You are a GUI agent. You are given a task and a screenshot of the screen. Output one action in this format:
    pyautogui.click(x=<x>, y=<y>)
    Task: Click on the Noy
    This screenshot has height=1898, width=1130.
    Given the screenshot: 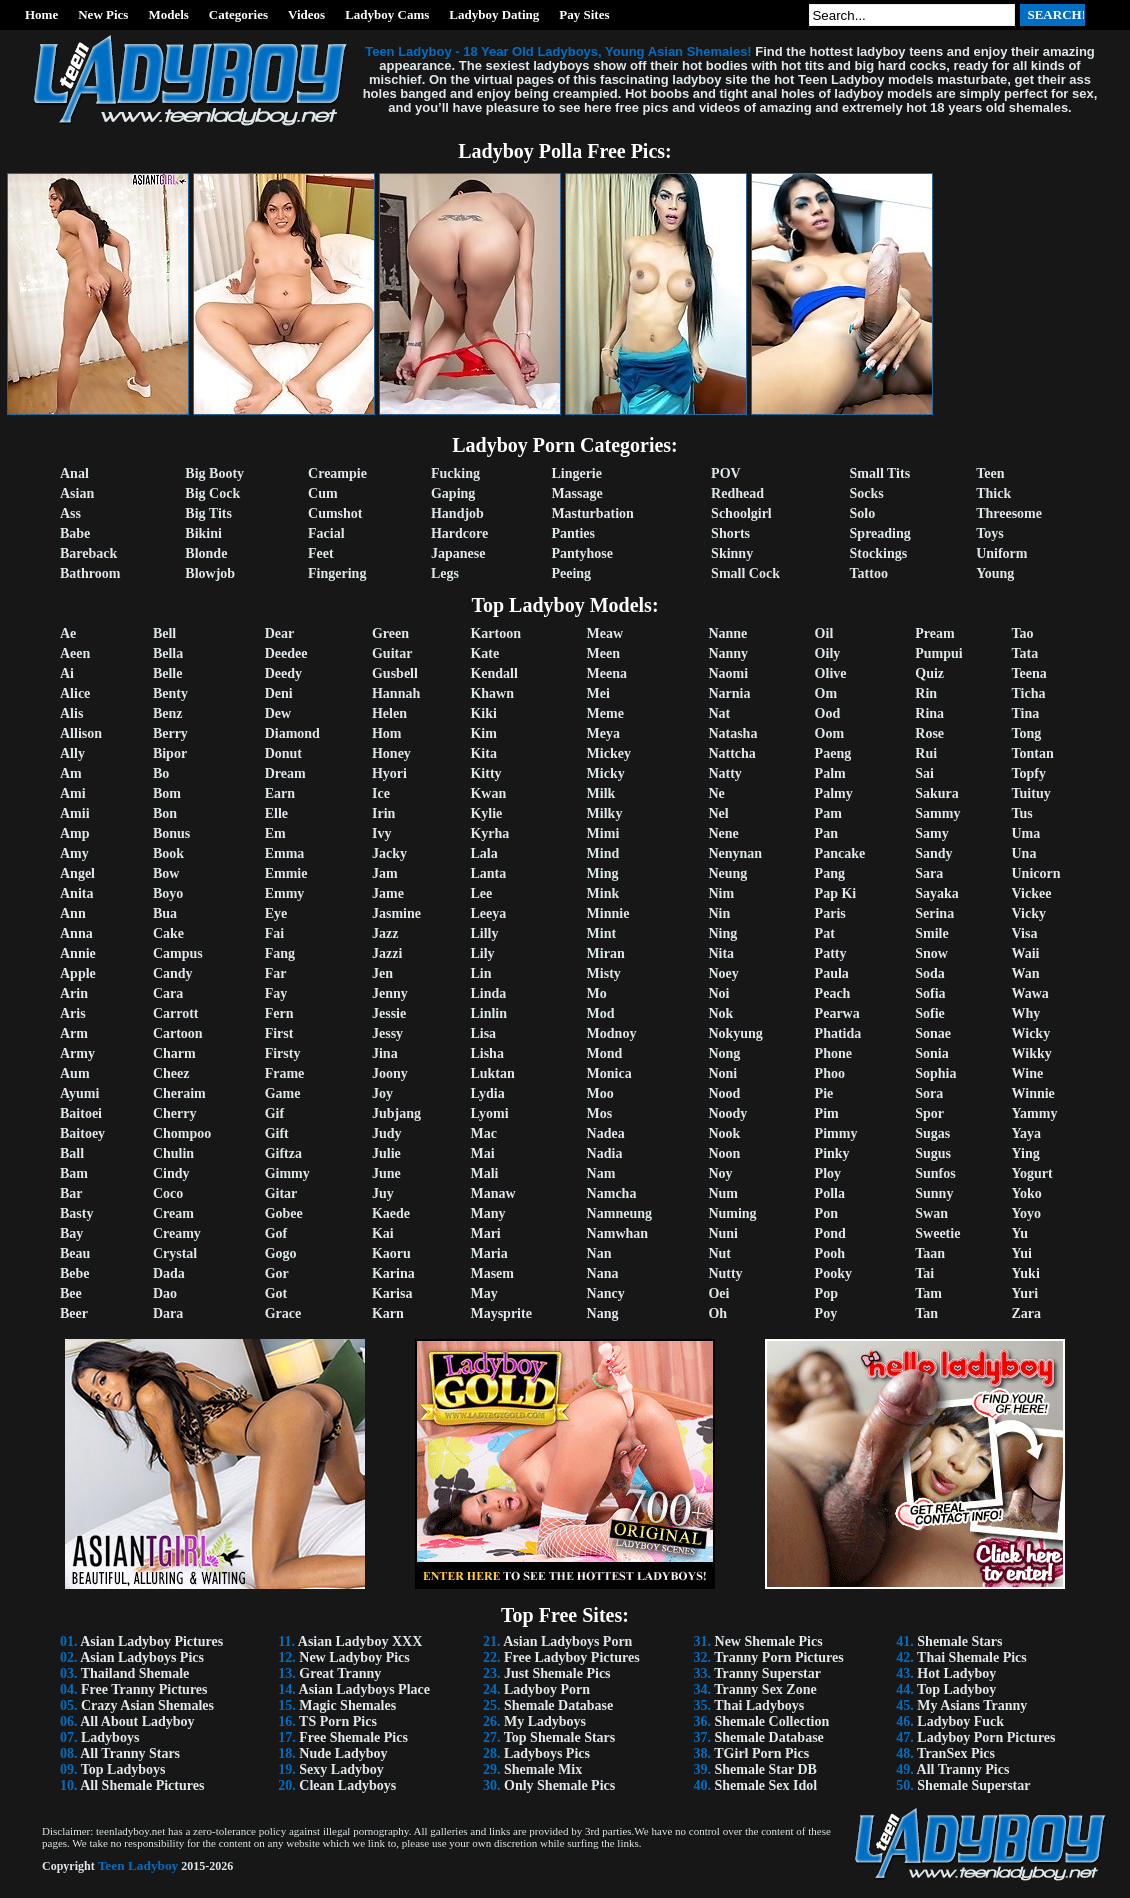 What is the action you would take?
    pyautogui.click(x=720, y=1173)
    